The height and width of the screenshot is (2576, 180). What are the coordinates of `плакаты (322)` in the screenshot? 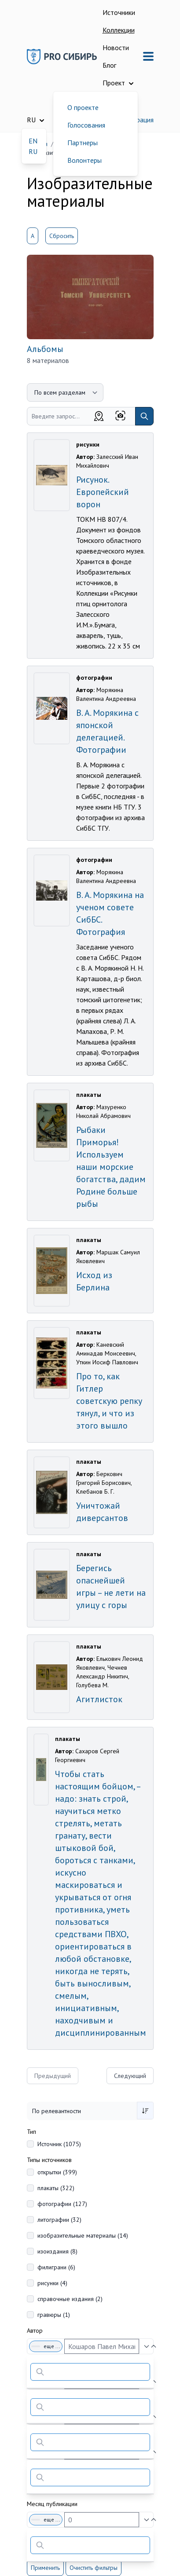 It's located at (55, 2188).